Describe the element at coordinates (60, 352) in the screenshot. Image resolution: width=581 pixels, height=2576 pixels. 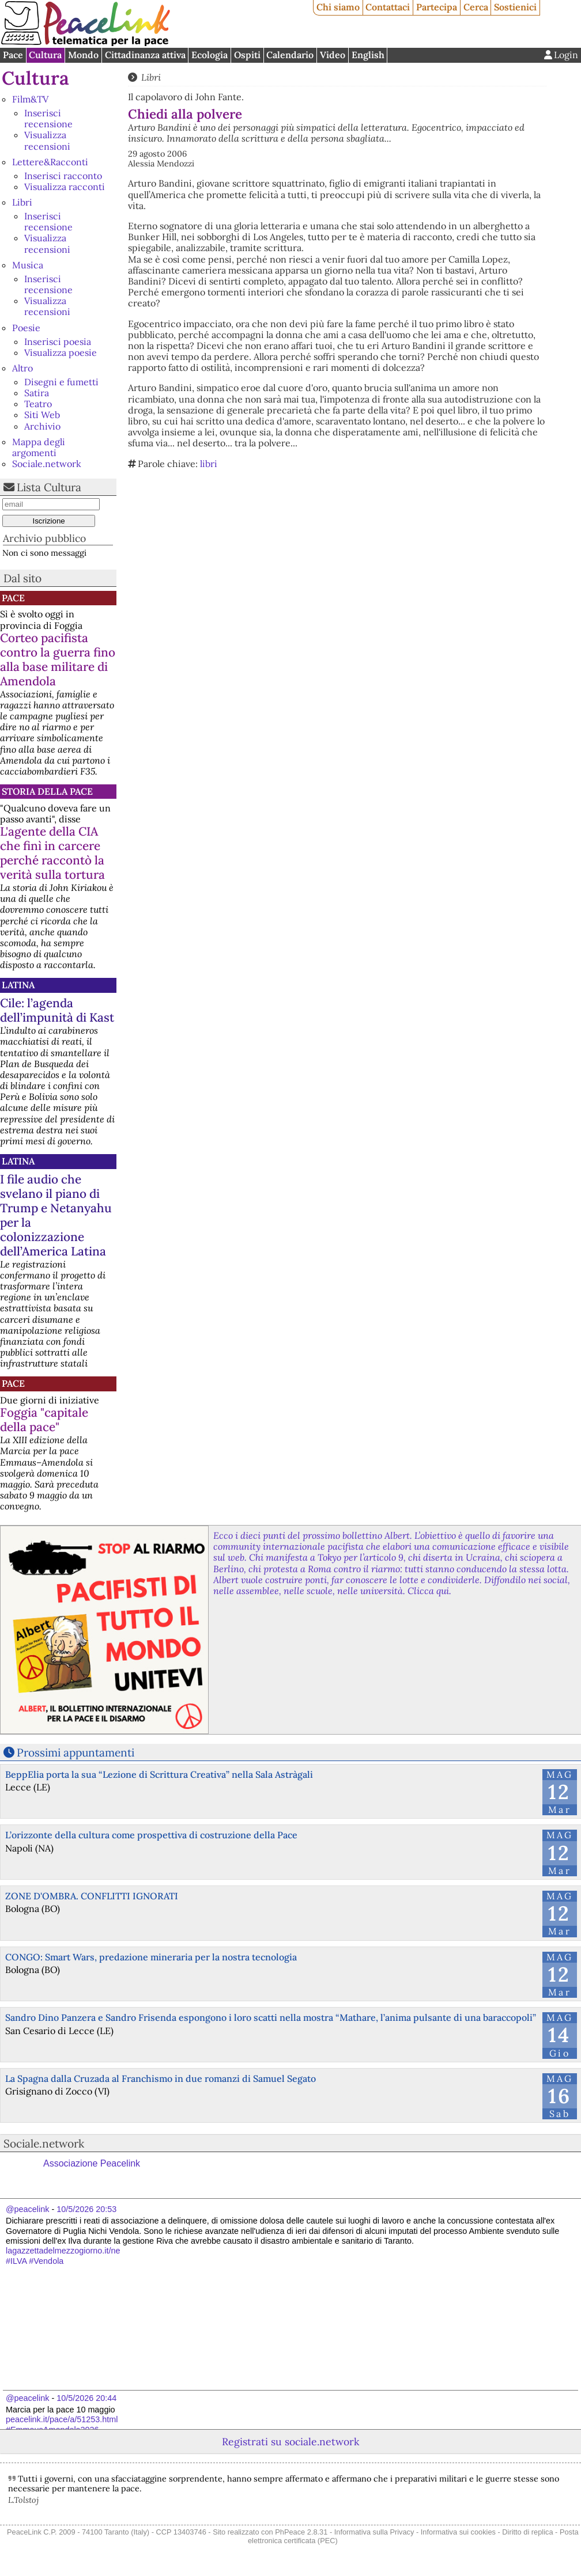
I see `Visualizza poesie` at that location.